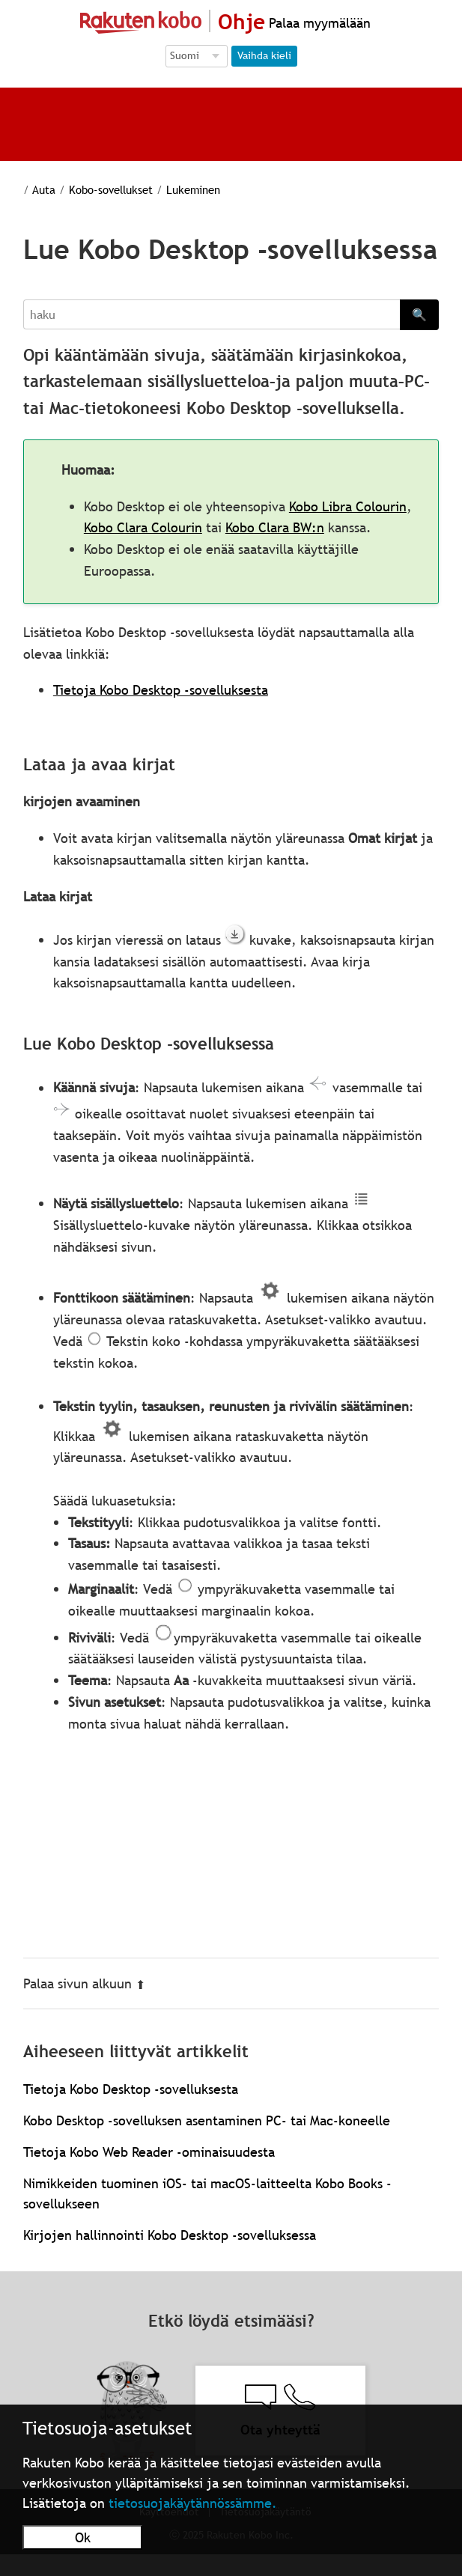 Image resolution: width=462 pixels, height=2576 pixels. I want to click on [Search], so click(211, 314).